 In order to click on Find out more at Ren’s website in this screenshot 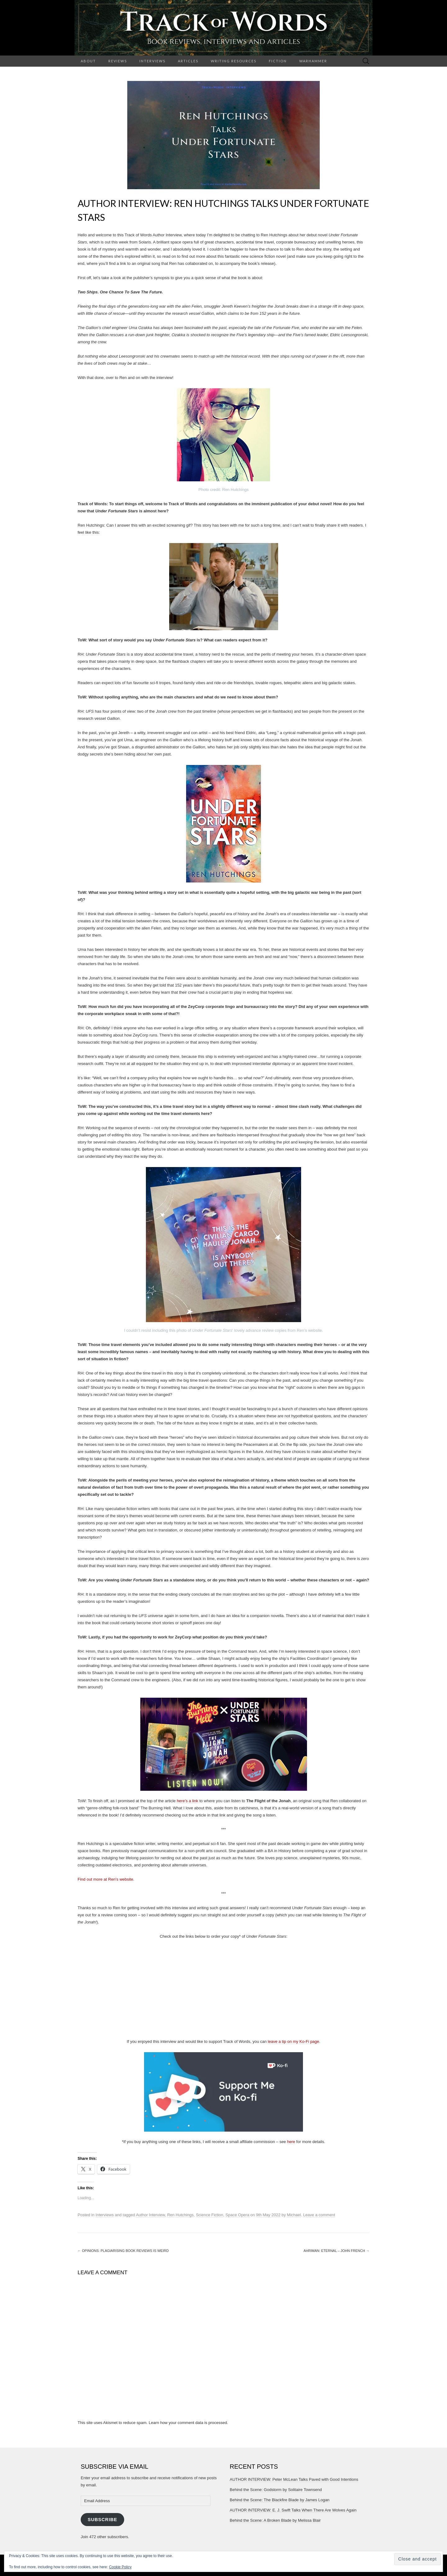, I will do `click(105, 1879)`.